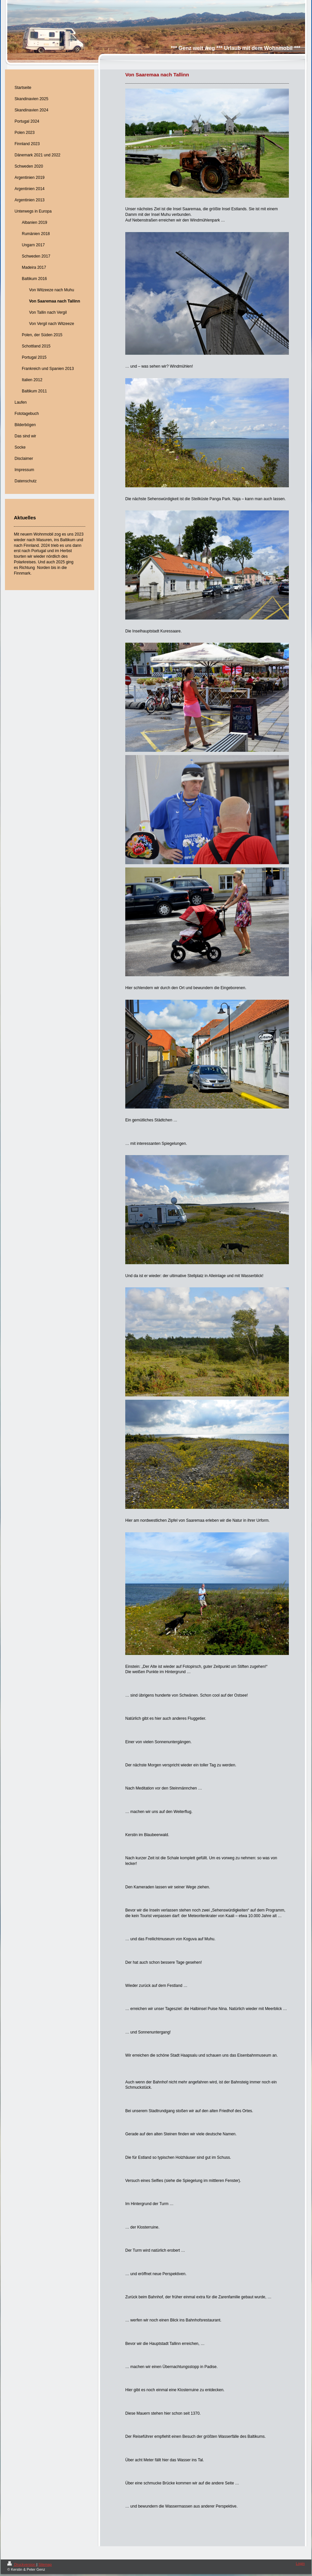  What do you see at coordinates (300, 2563) in the screenshot?
I see `Login` at bounding box center [300, 2563].